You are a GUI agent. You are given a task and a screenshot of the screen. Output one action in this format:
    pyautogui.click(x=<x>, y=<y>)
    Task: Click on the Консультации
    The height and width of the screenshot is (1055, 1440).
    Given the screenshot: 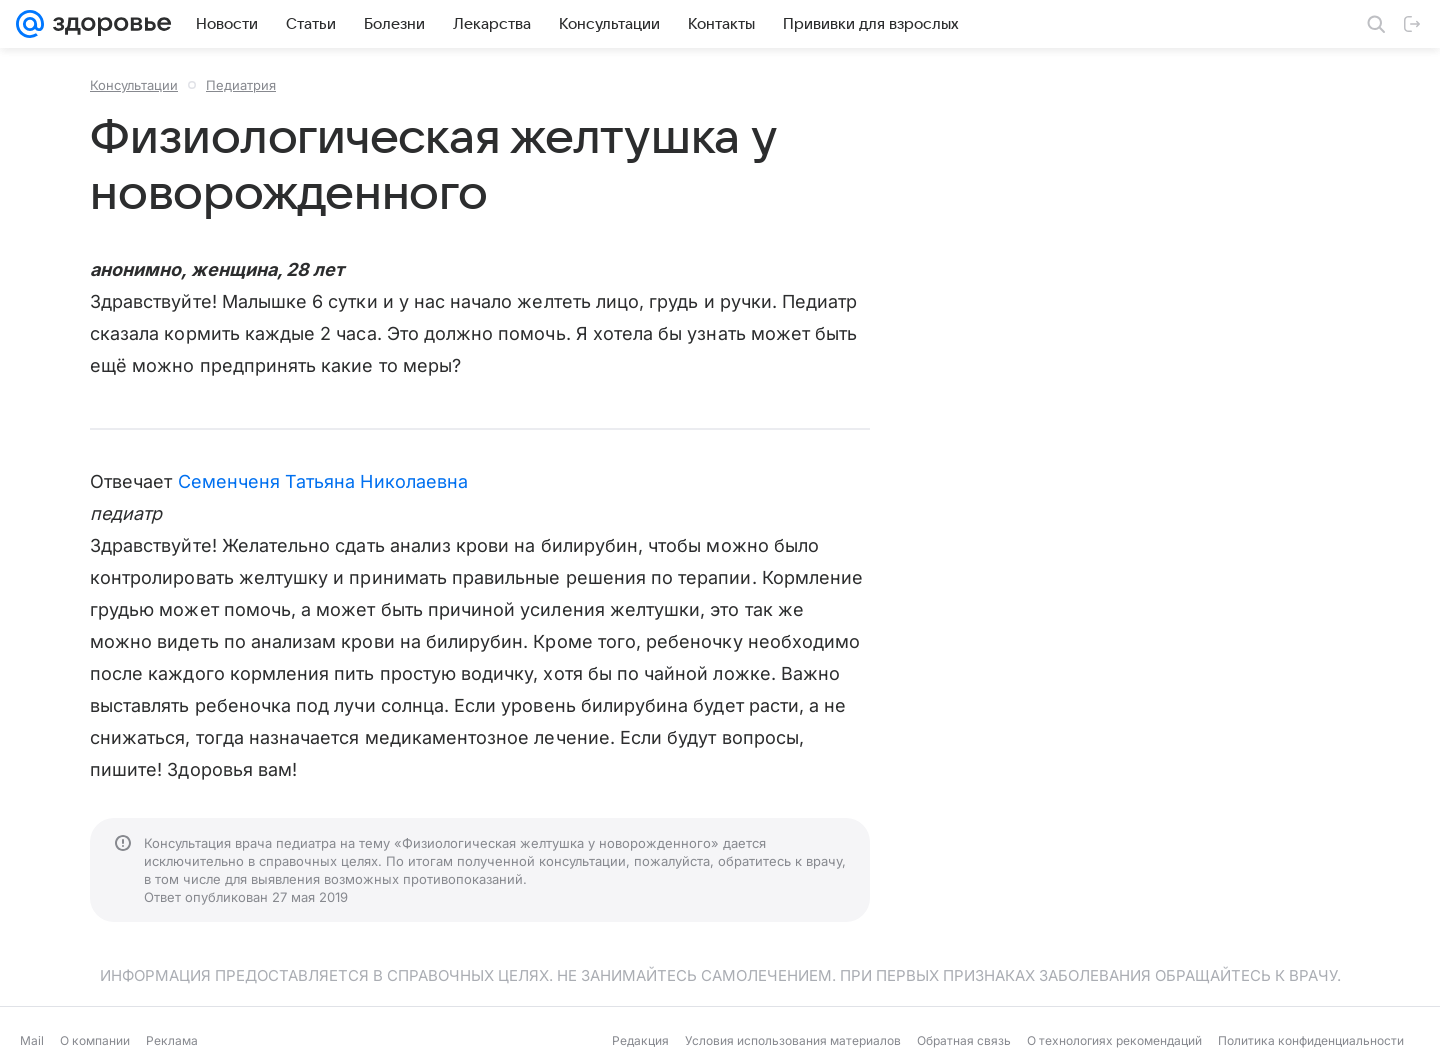 What is the action you would take?
    pyautogui.click(x=134, y=85)
    